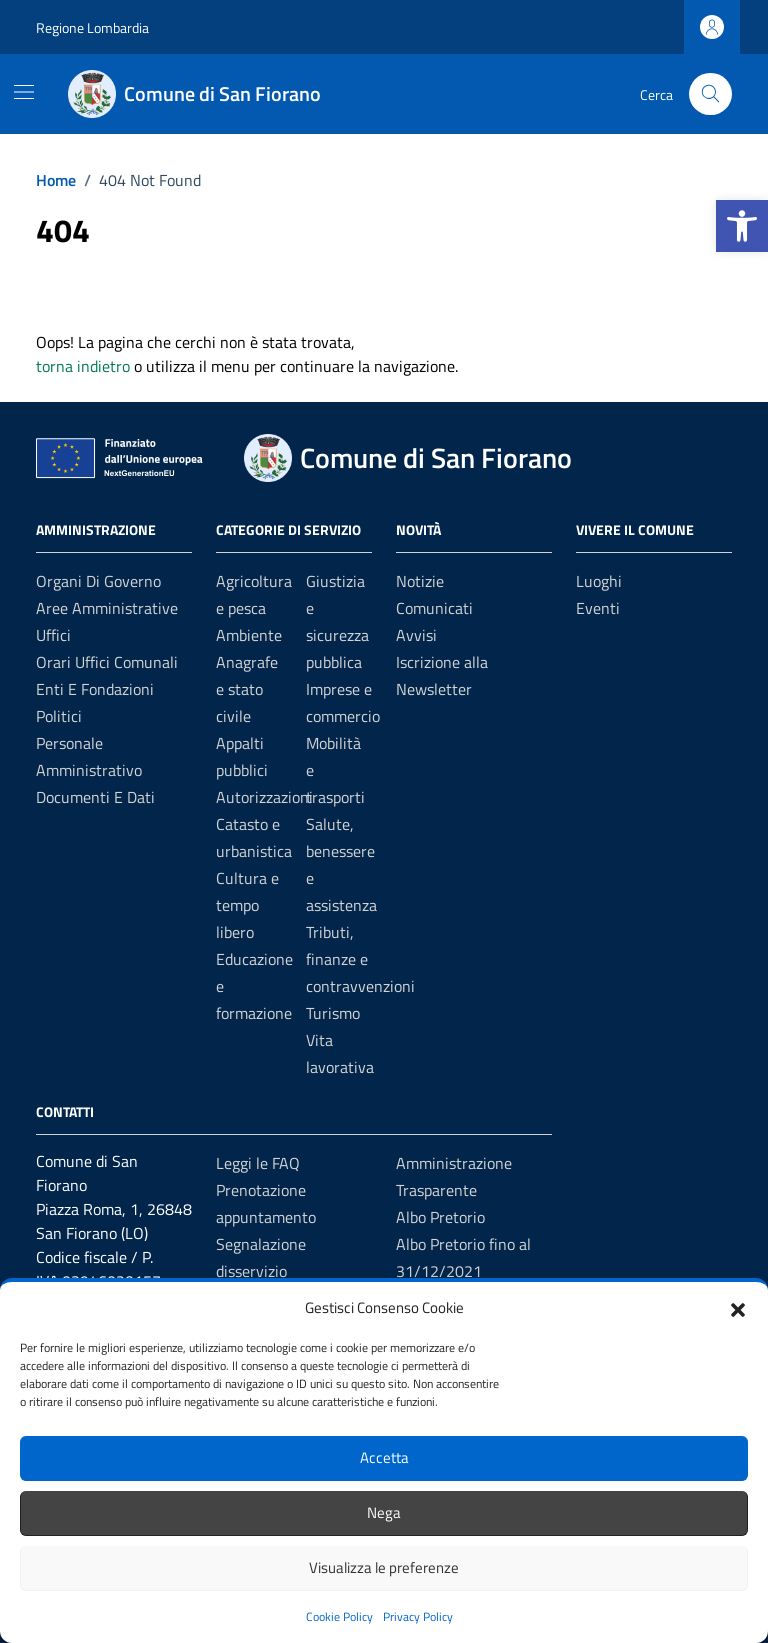 This screenshot has height=1643, width=768. Describe the element at coordinates (107, 608) in the screenshot. I see `Aree amministrative` at that location.